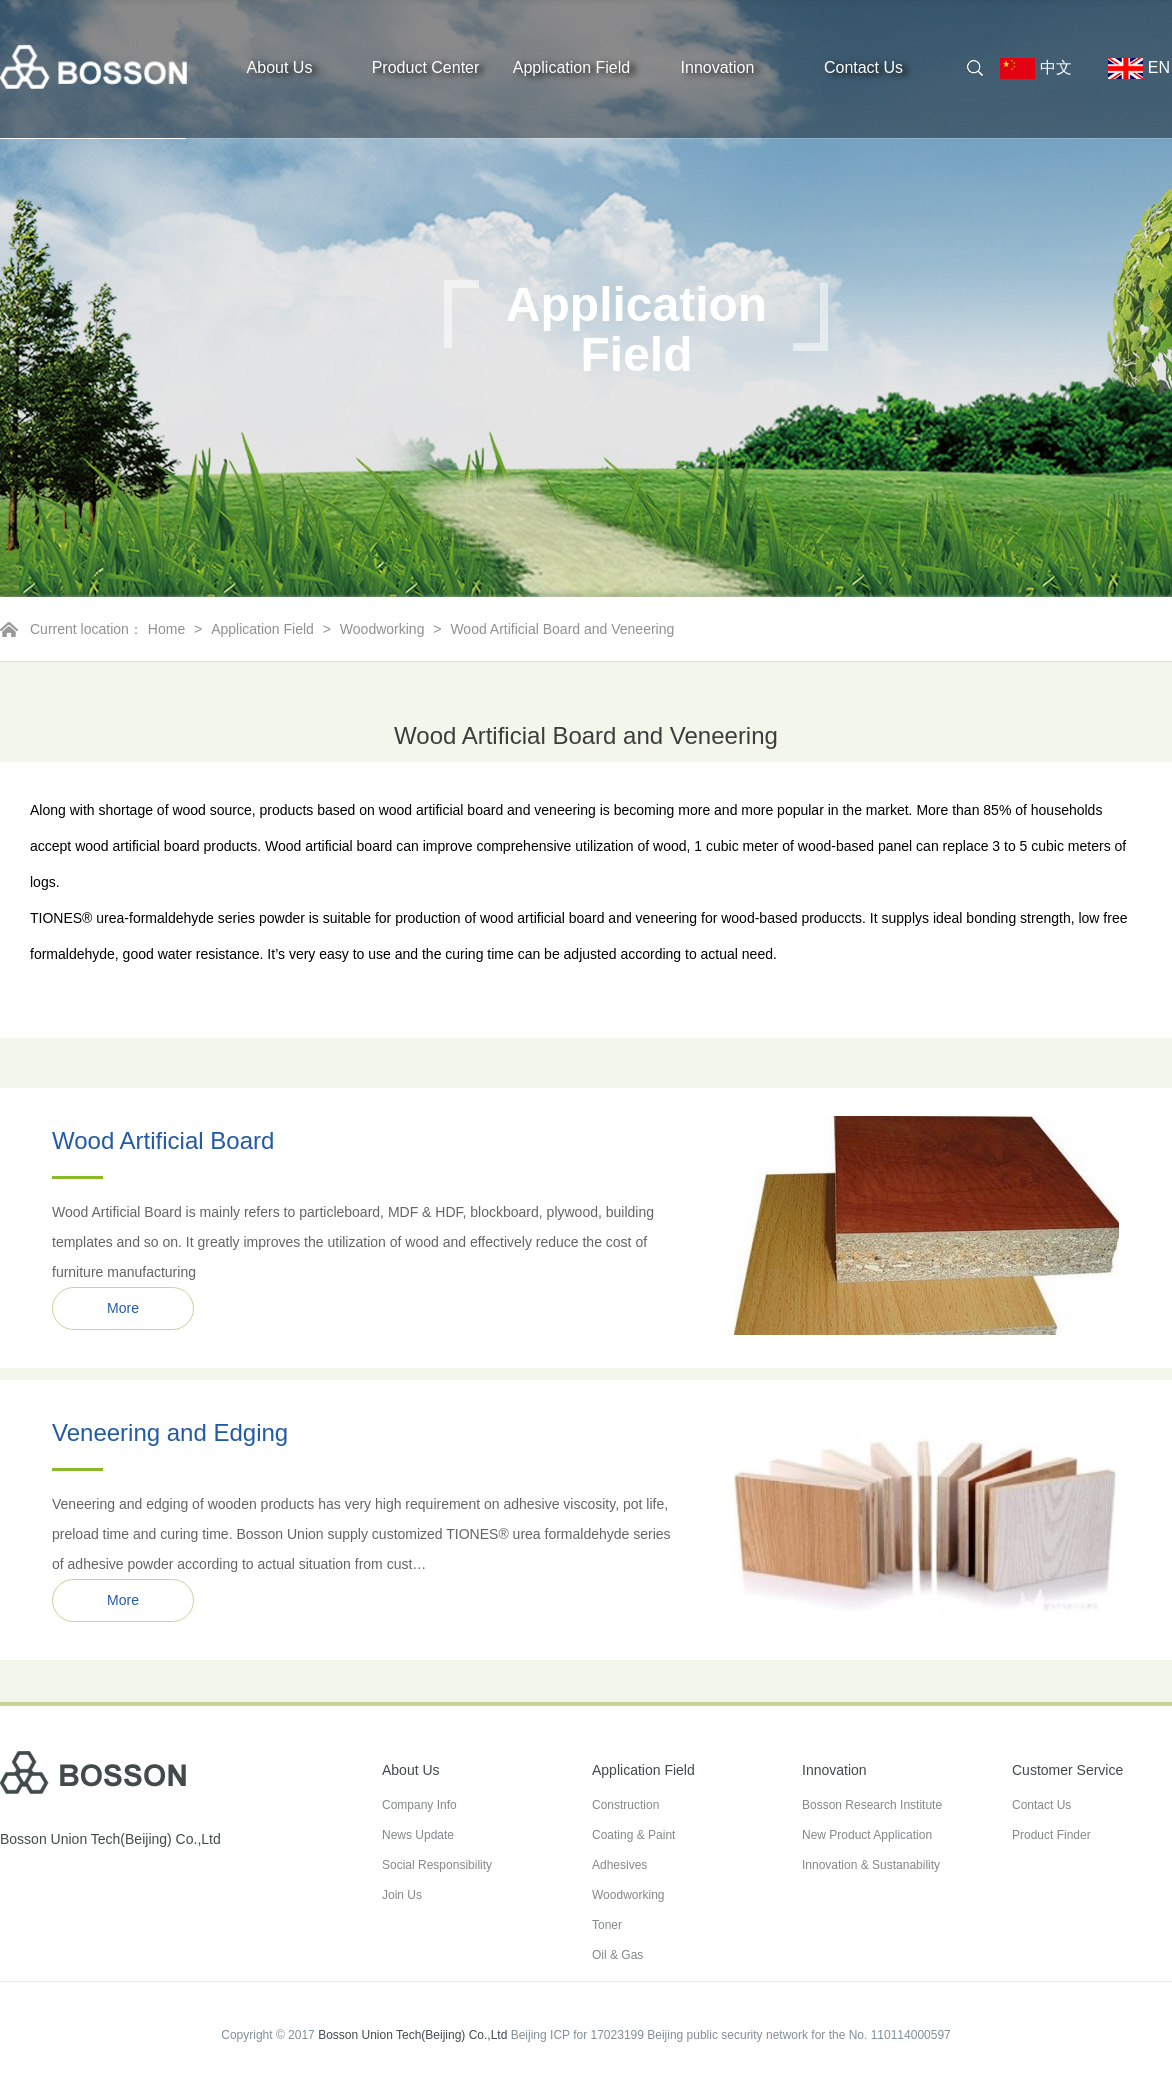 Image resolution: width=1172 pixels, height=2088 pixels. Describe the element at coordinates (872, 1805) in the screenshot. I see `Bosson Research Institute` at that location.